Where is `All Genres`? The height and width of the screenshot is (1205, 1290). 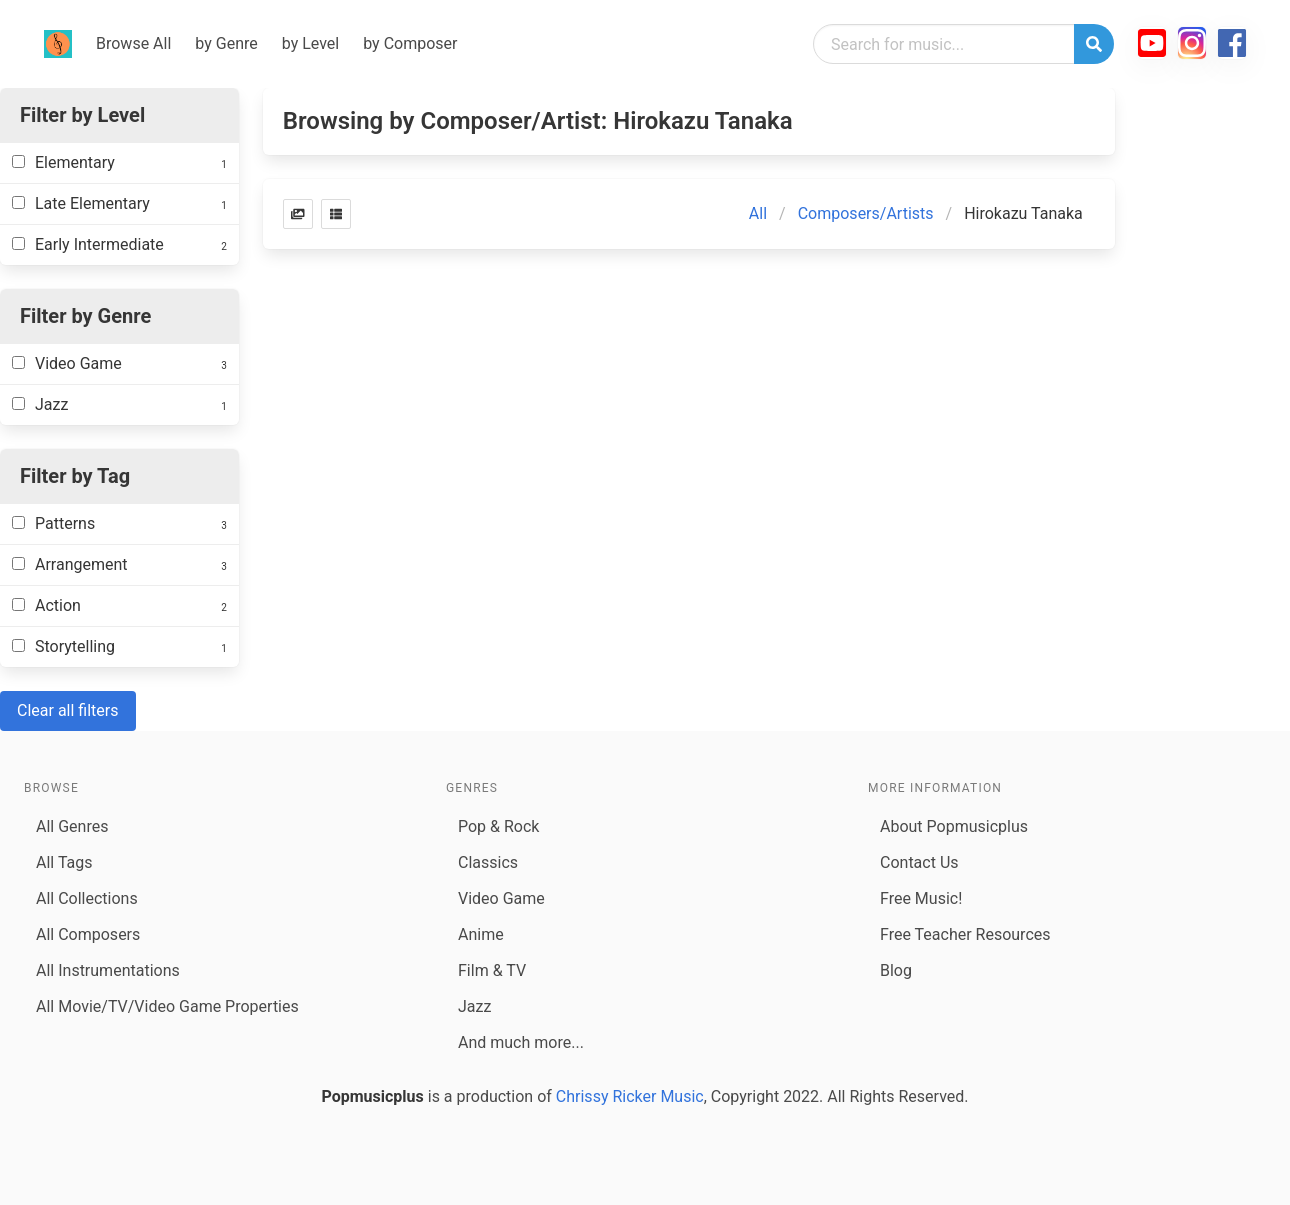
All Genres is located at coordinates (72, 826).